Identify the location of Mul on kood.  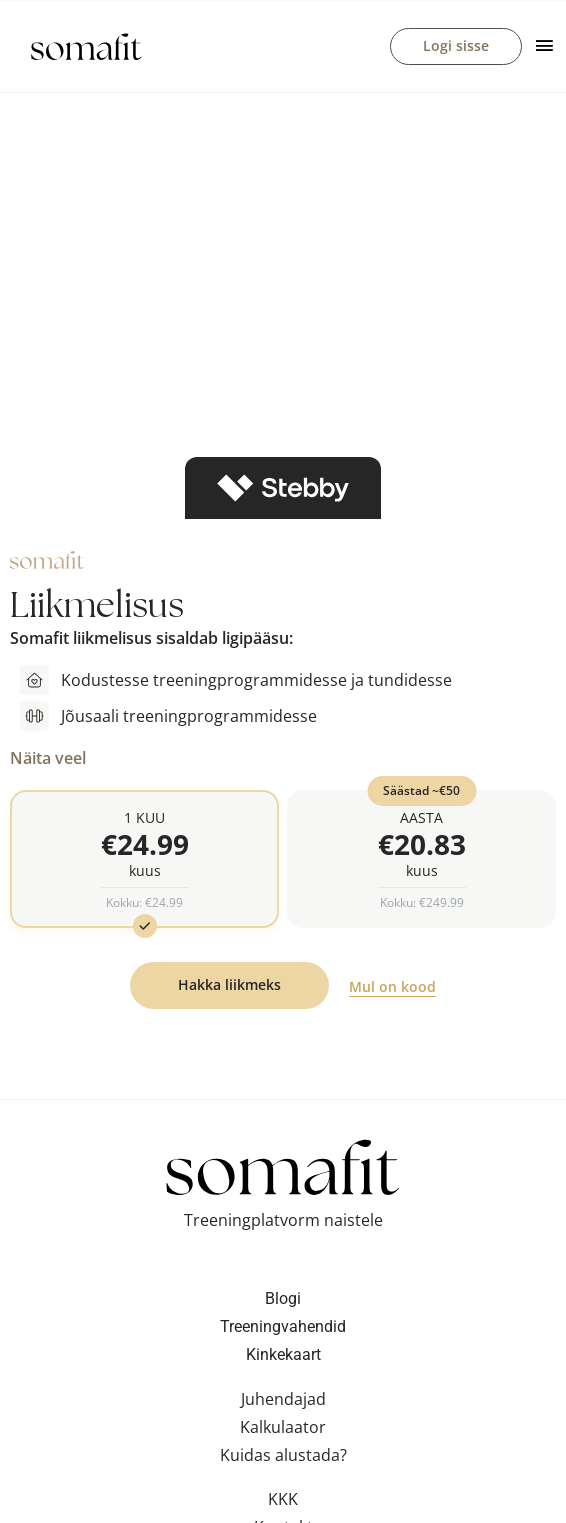
(392, 990).